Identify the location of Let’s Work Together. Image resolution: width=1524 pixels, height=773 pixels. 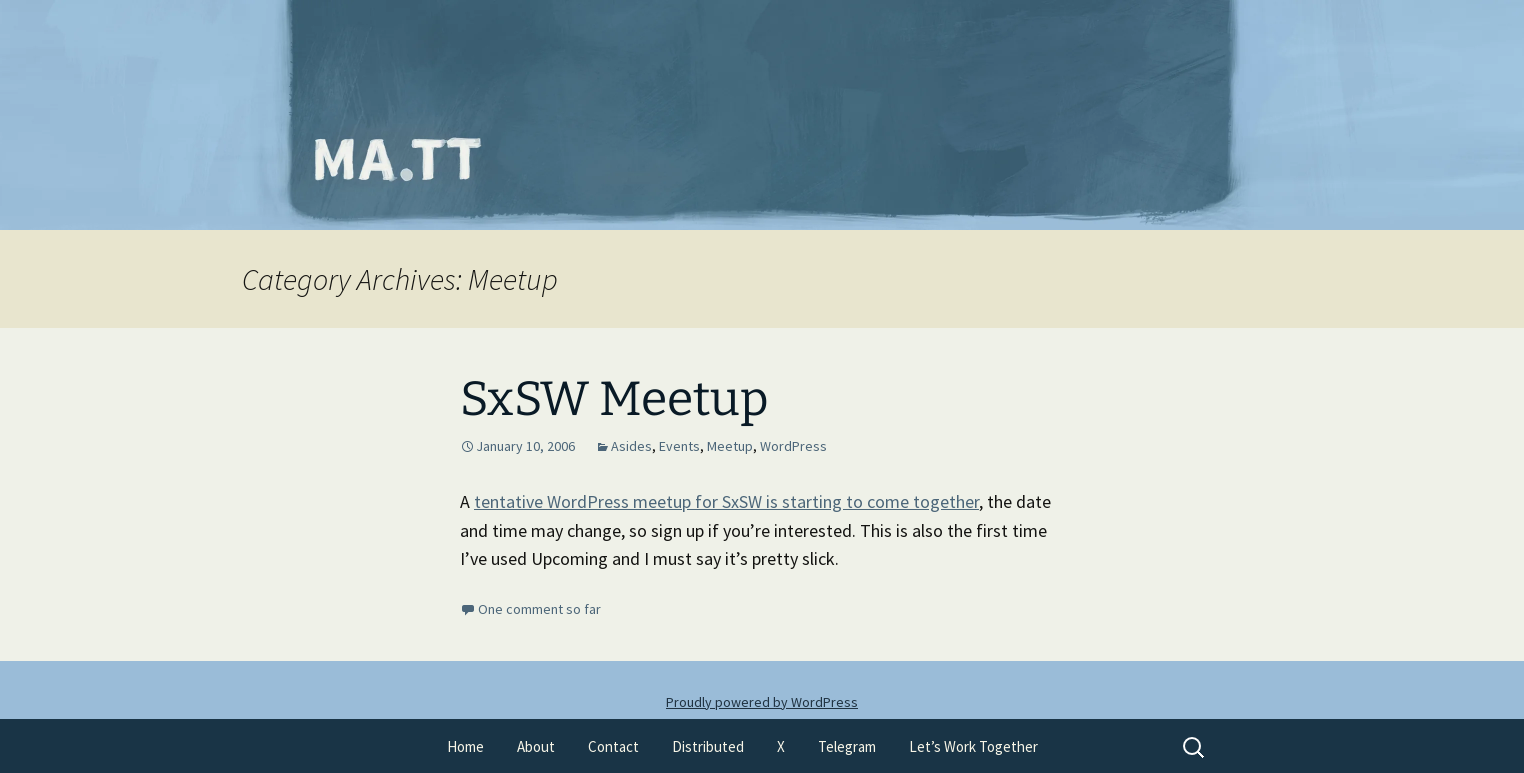
(973, 746).